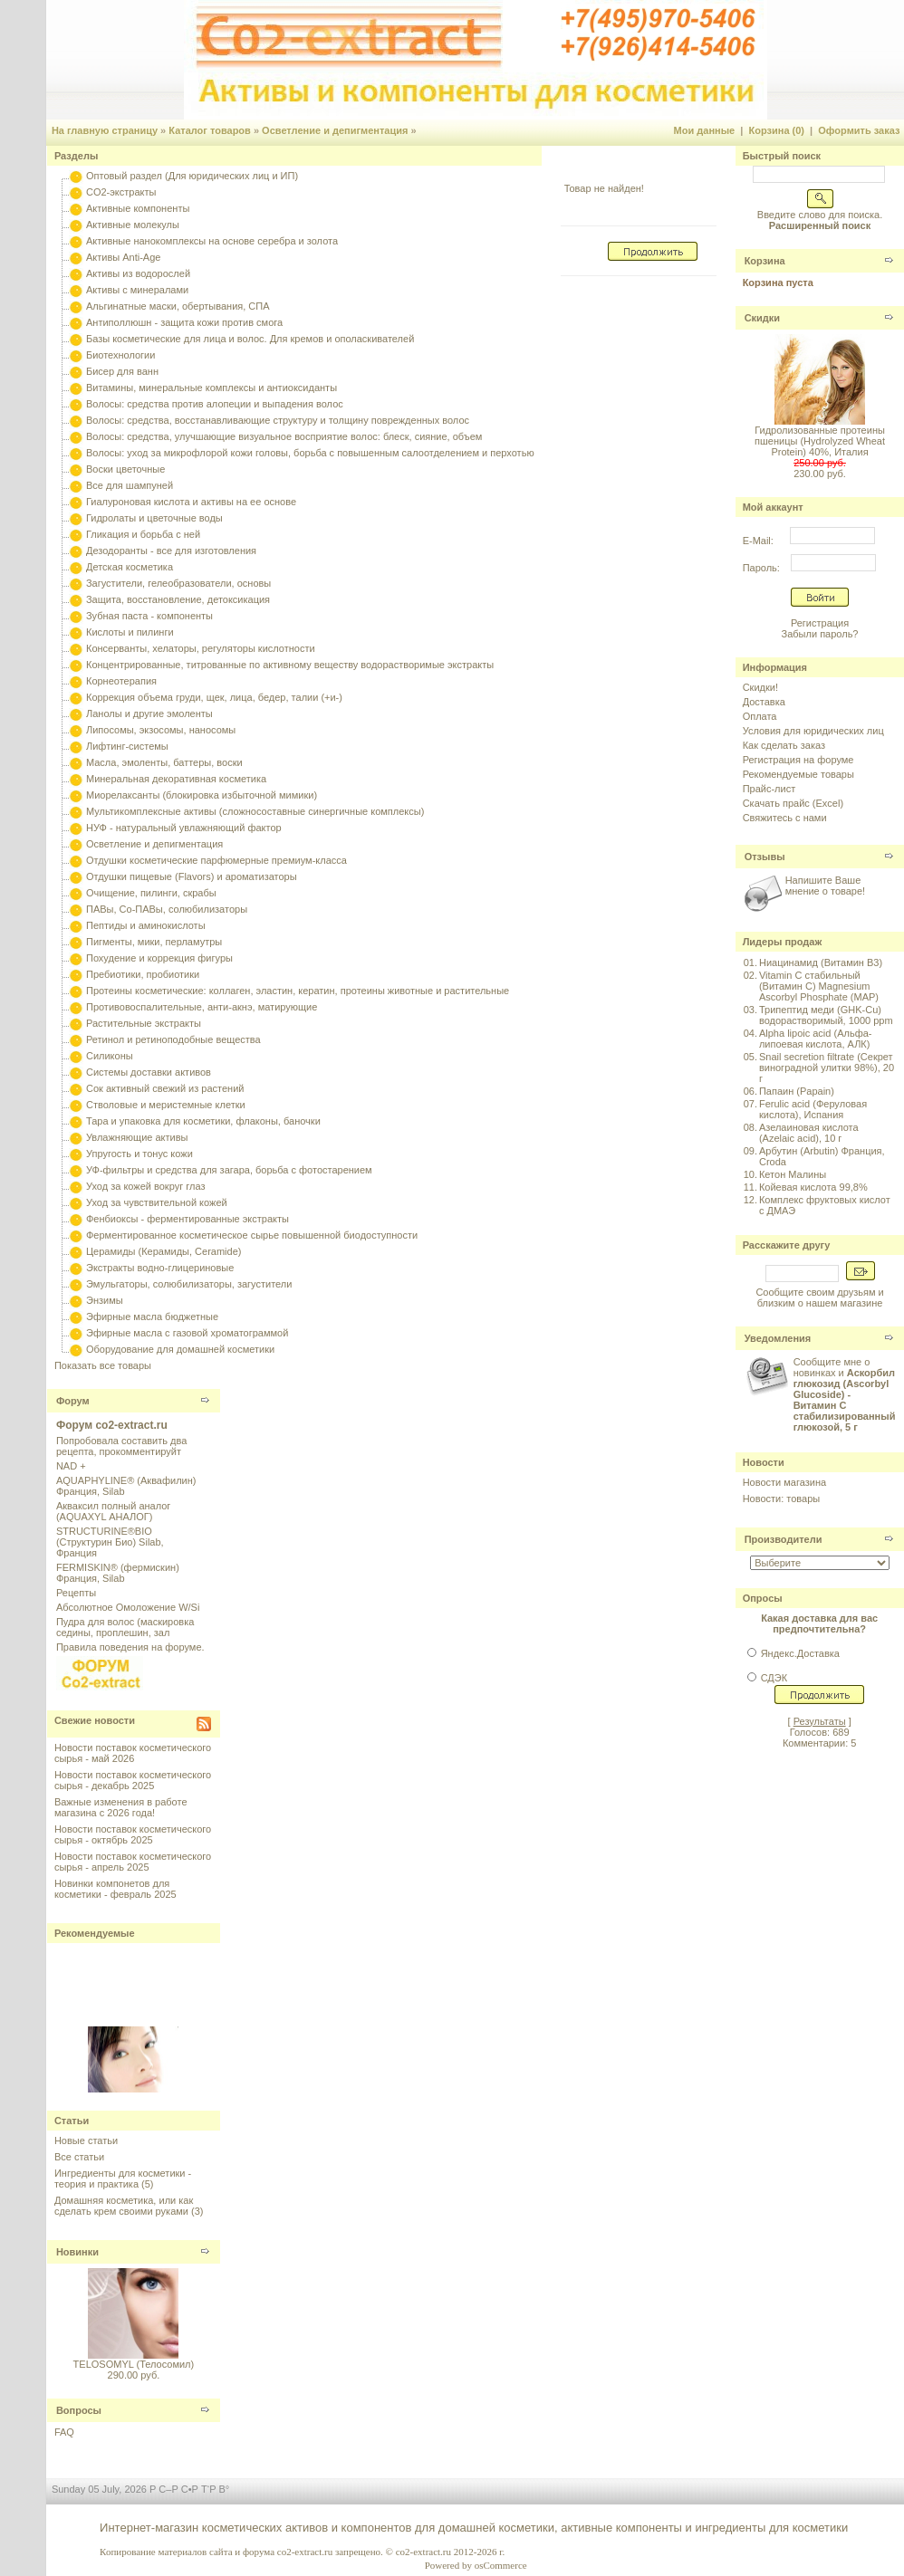  I want to click on Уход за кожей вокруг глаз, so click(145, 1186).